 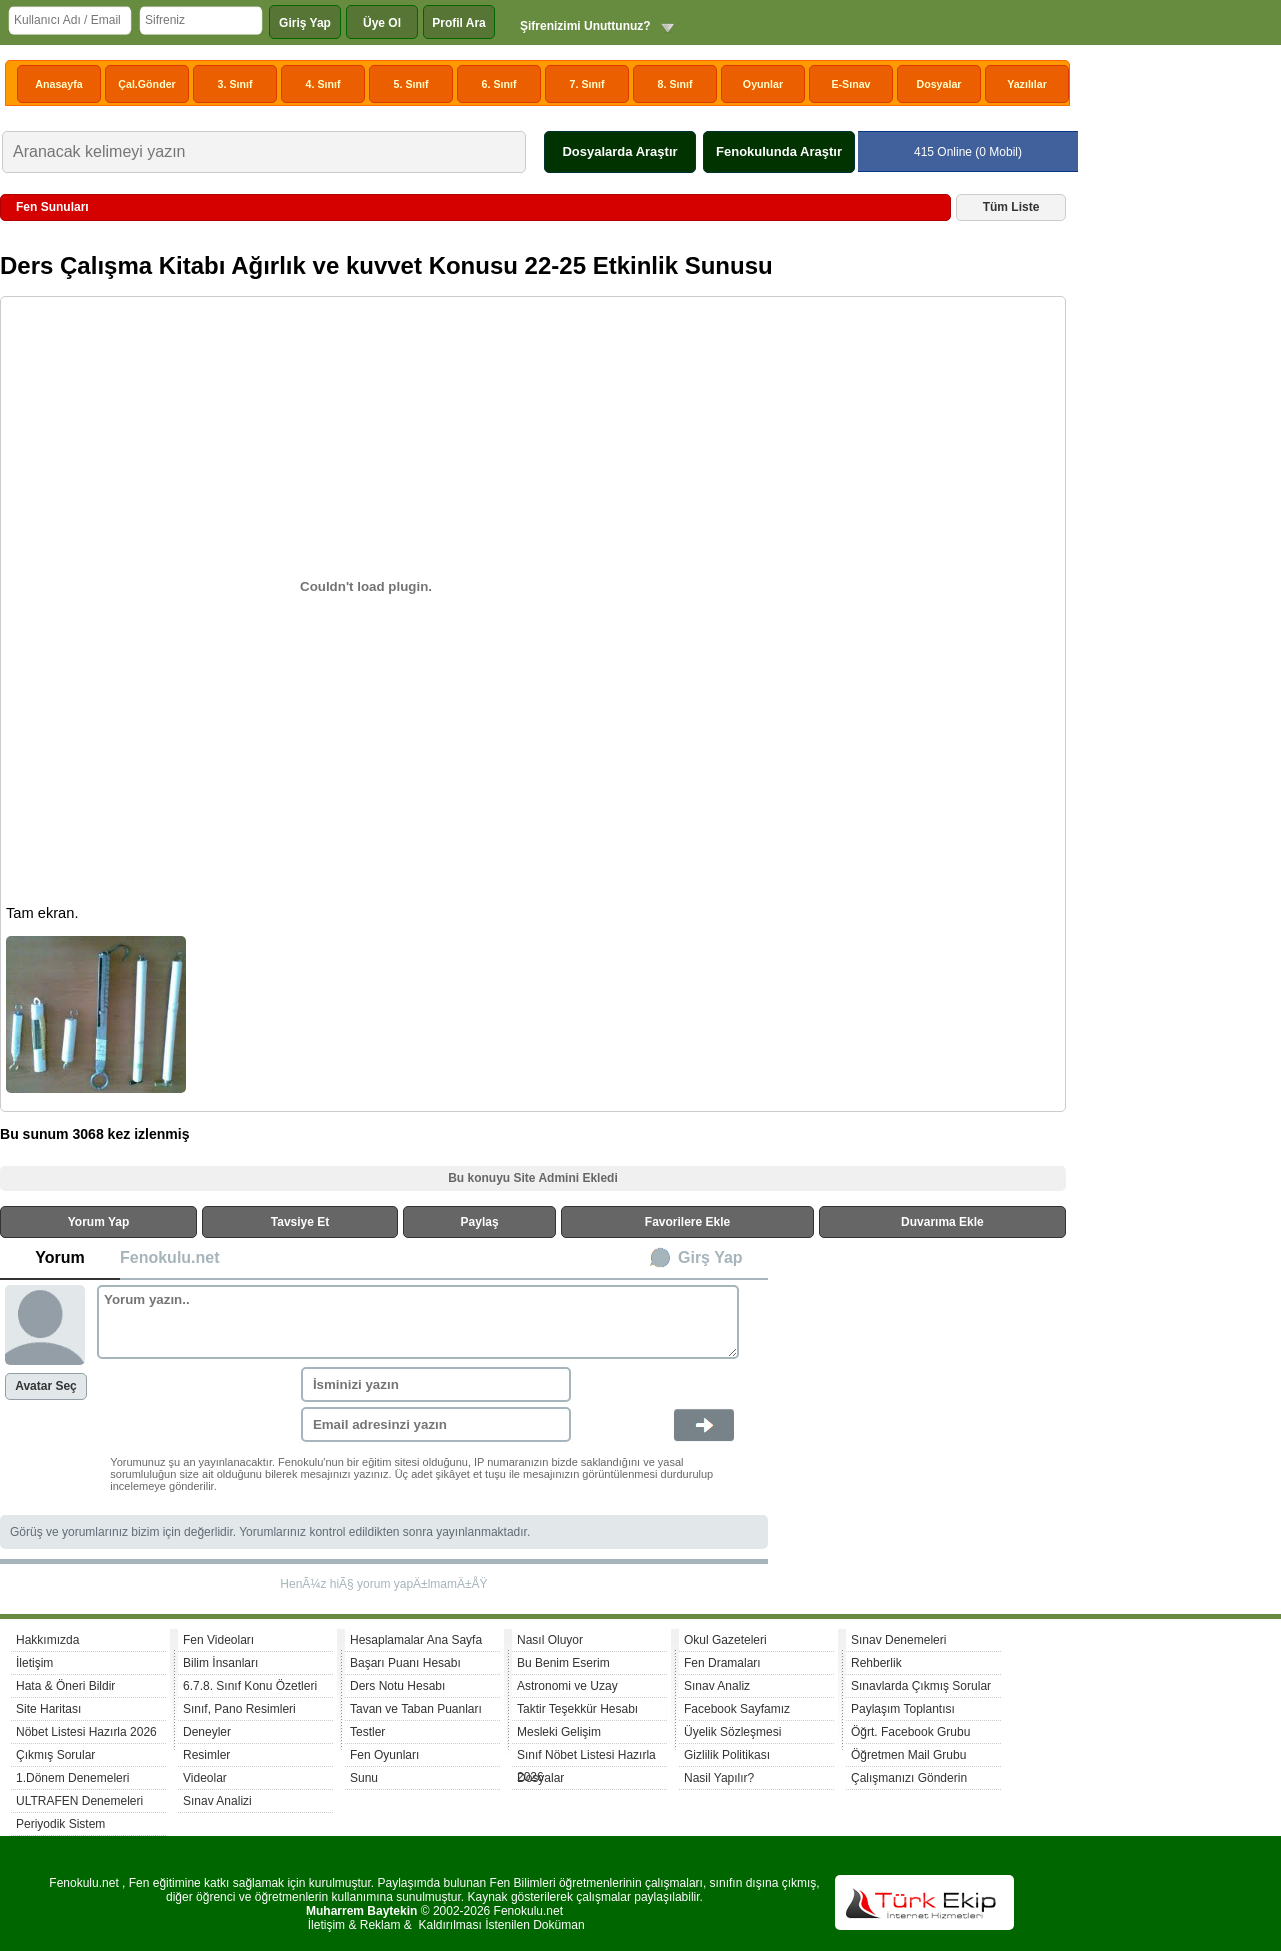 I want to click on Yazılılar, so click(x=1027, y=84).